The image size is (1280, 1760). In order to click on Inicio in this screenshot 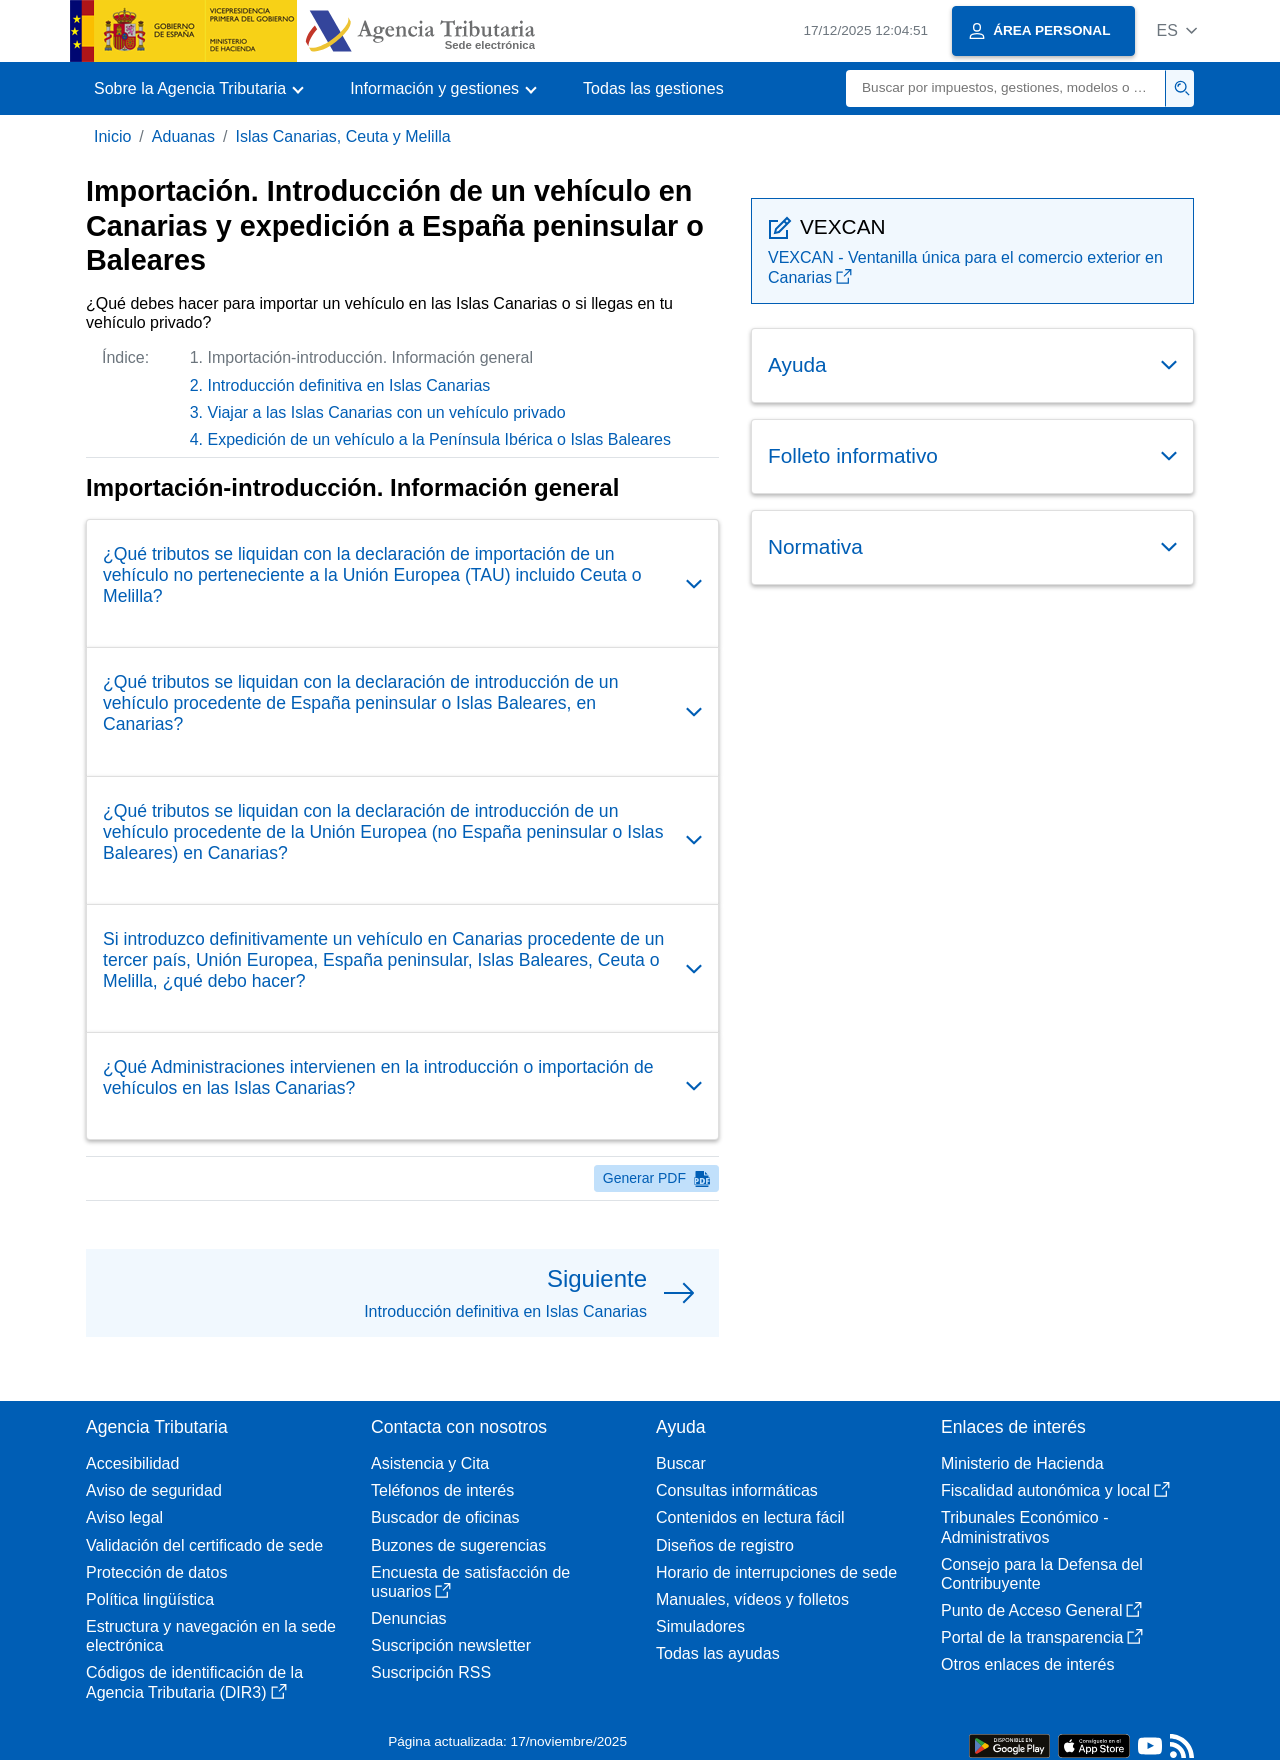, I will do `click(112, 136)`.